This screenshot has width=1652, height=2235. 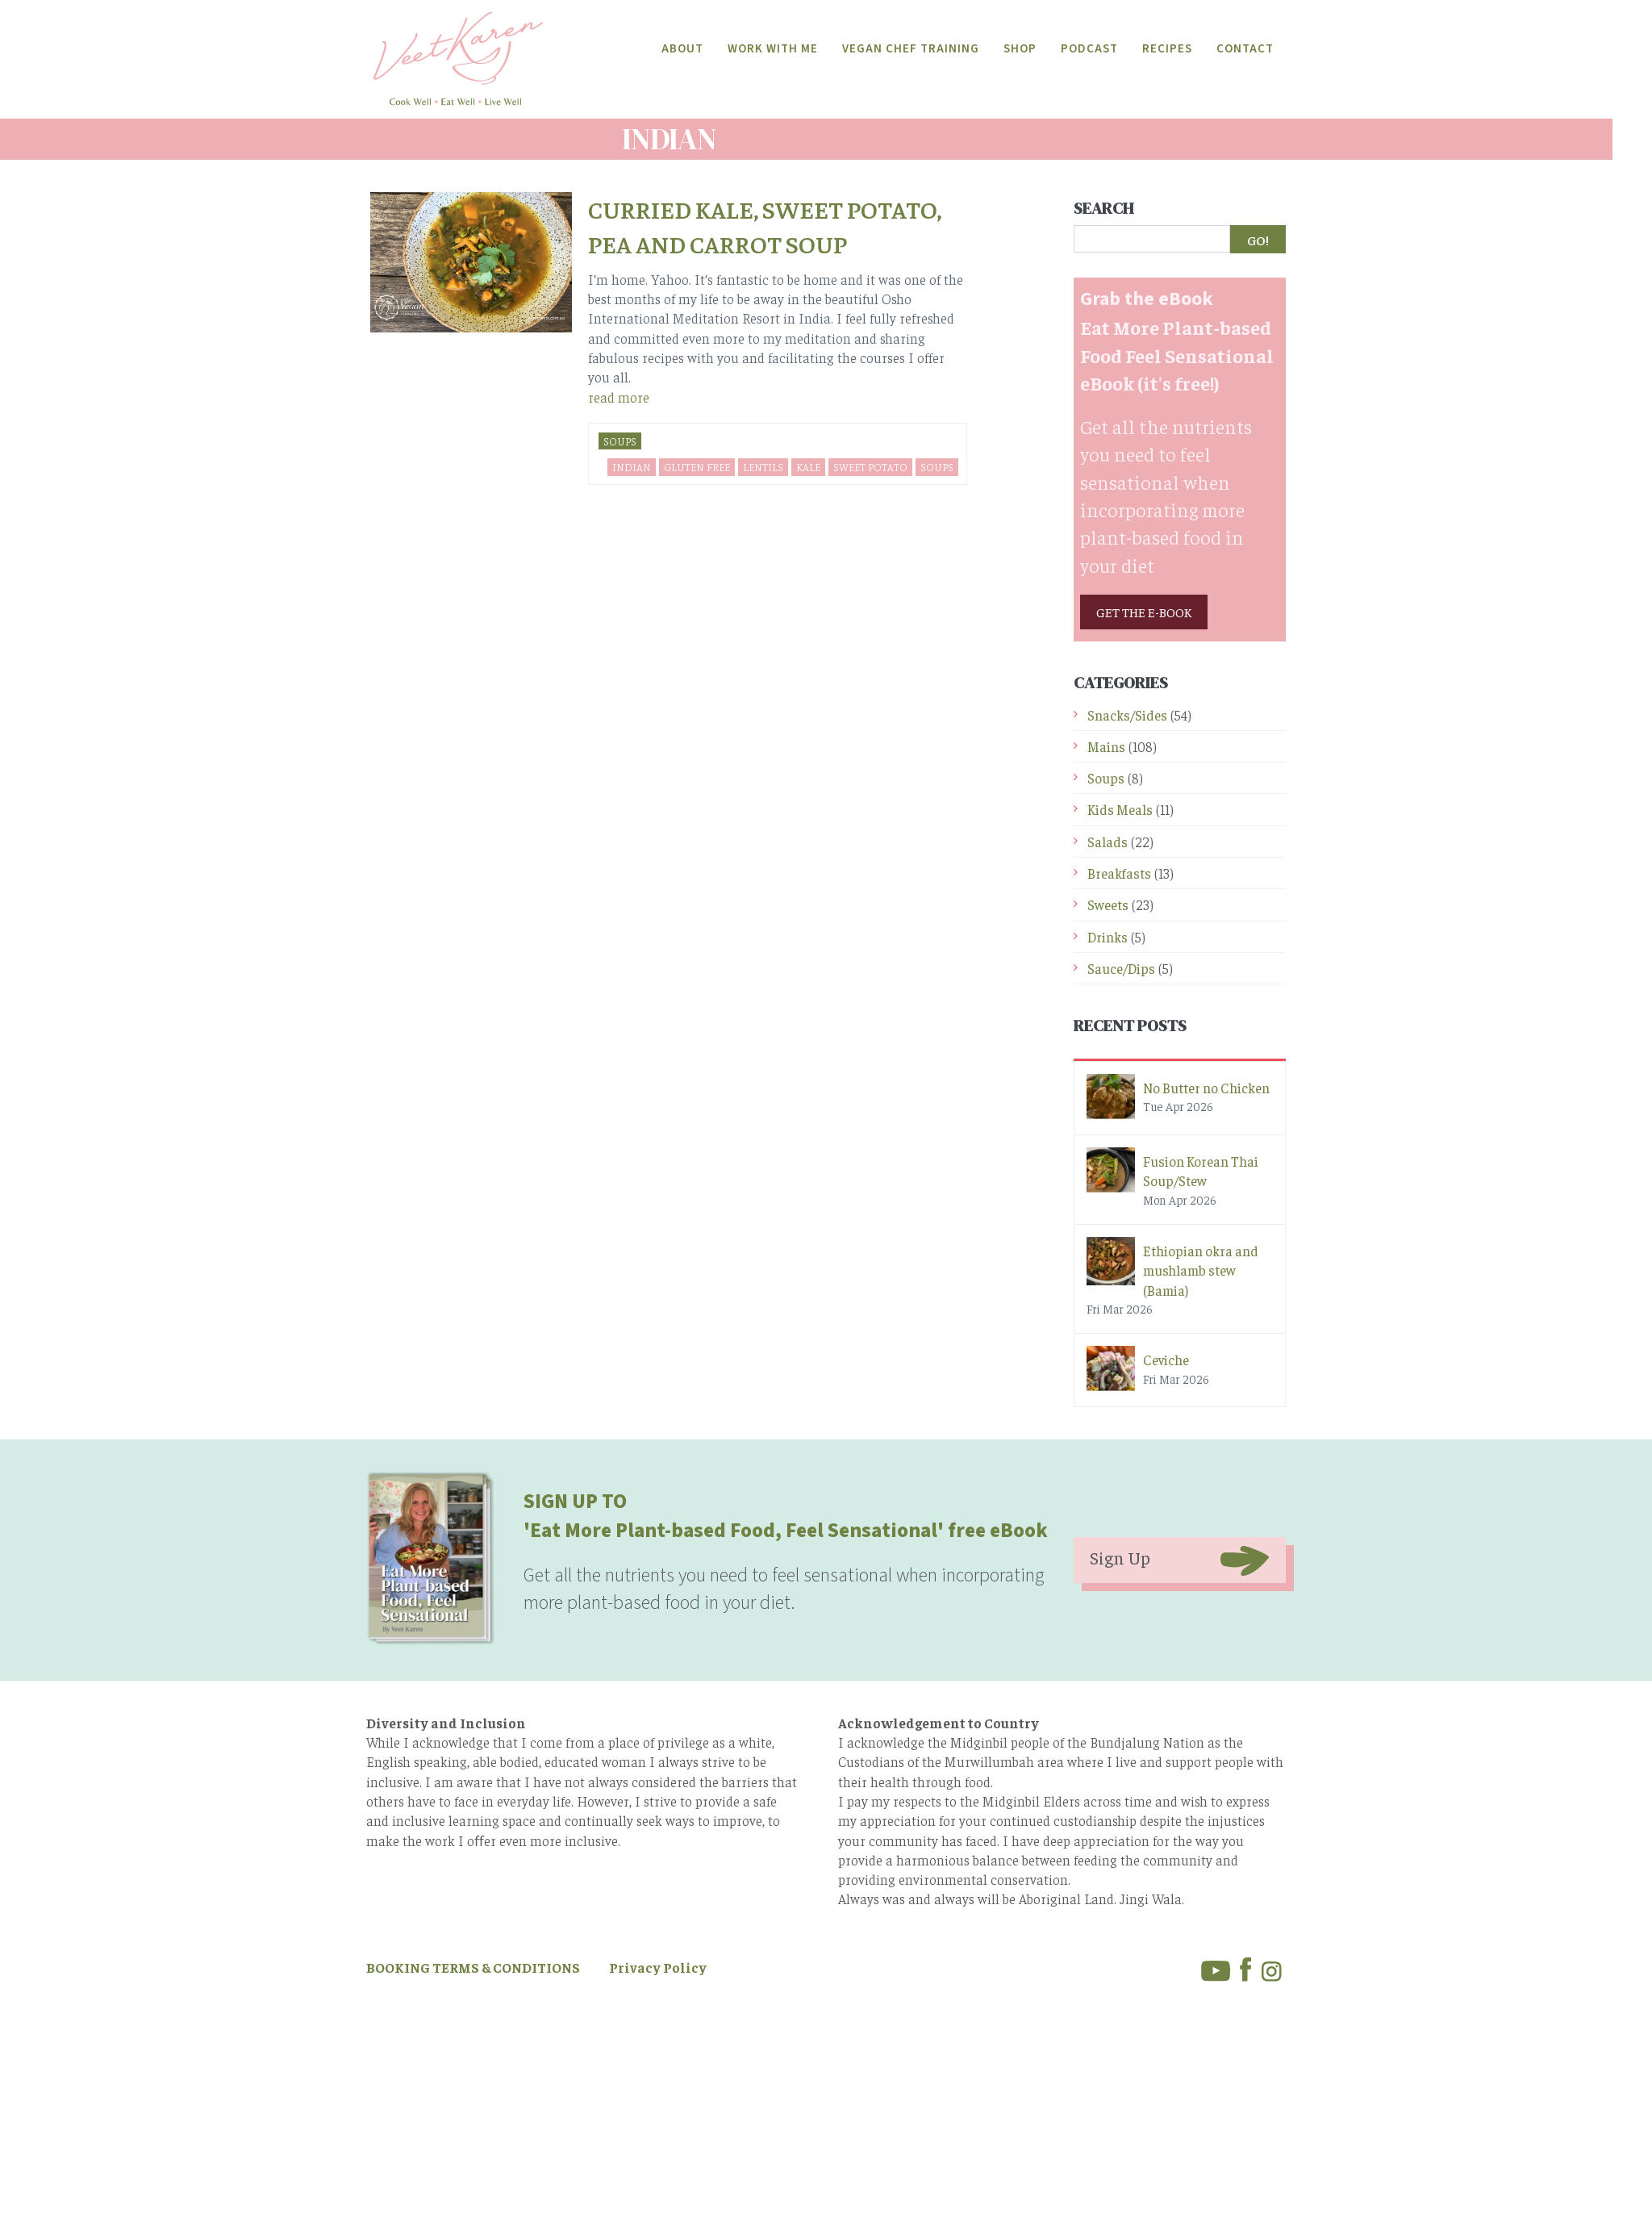 I want to click on Drinks, so click(x=1107, y=935).